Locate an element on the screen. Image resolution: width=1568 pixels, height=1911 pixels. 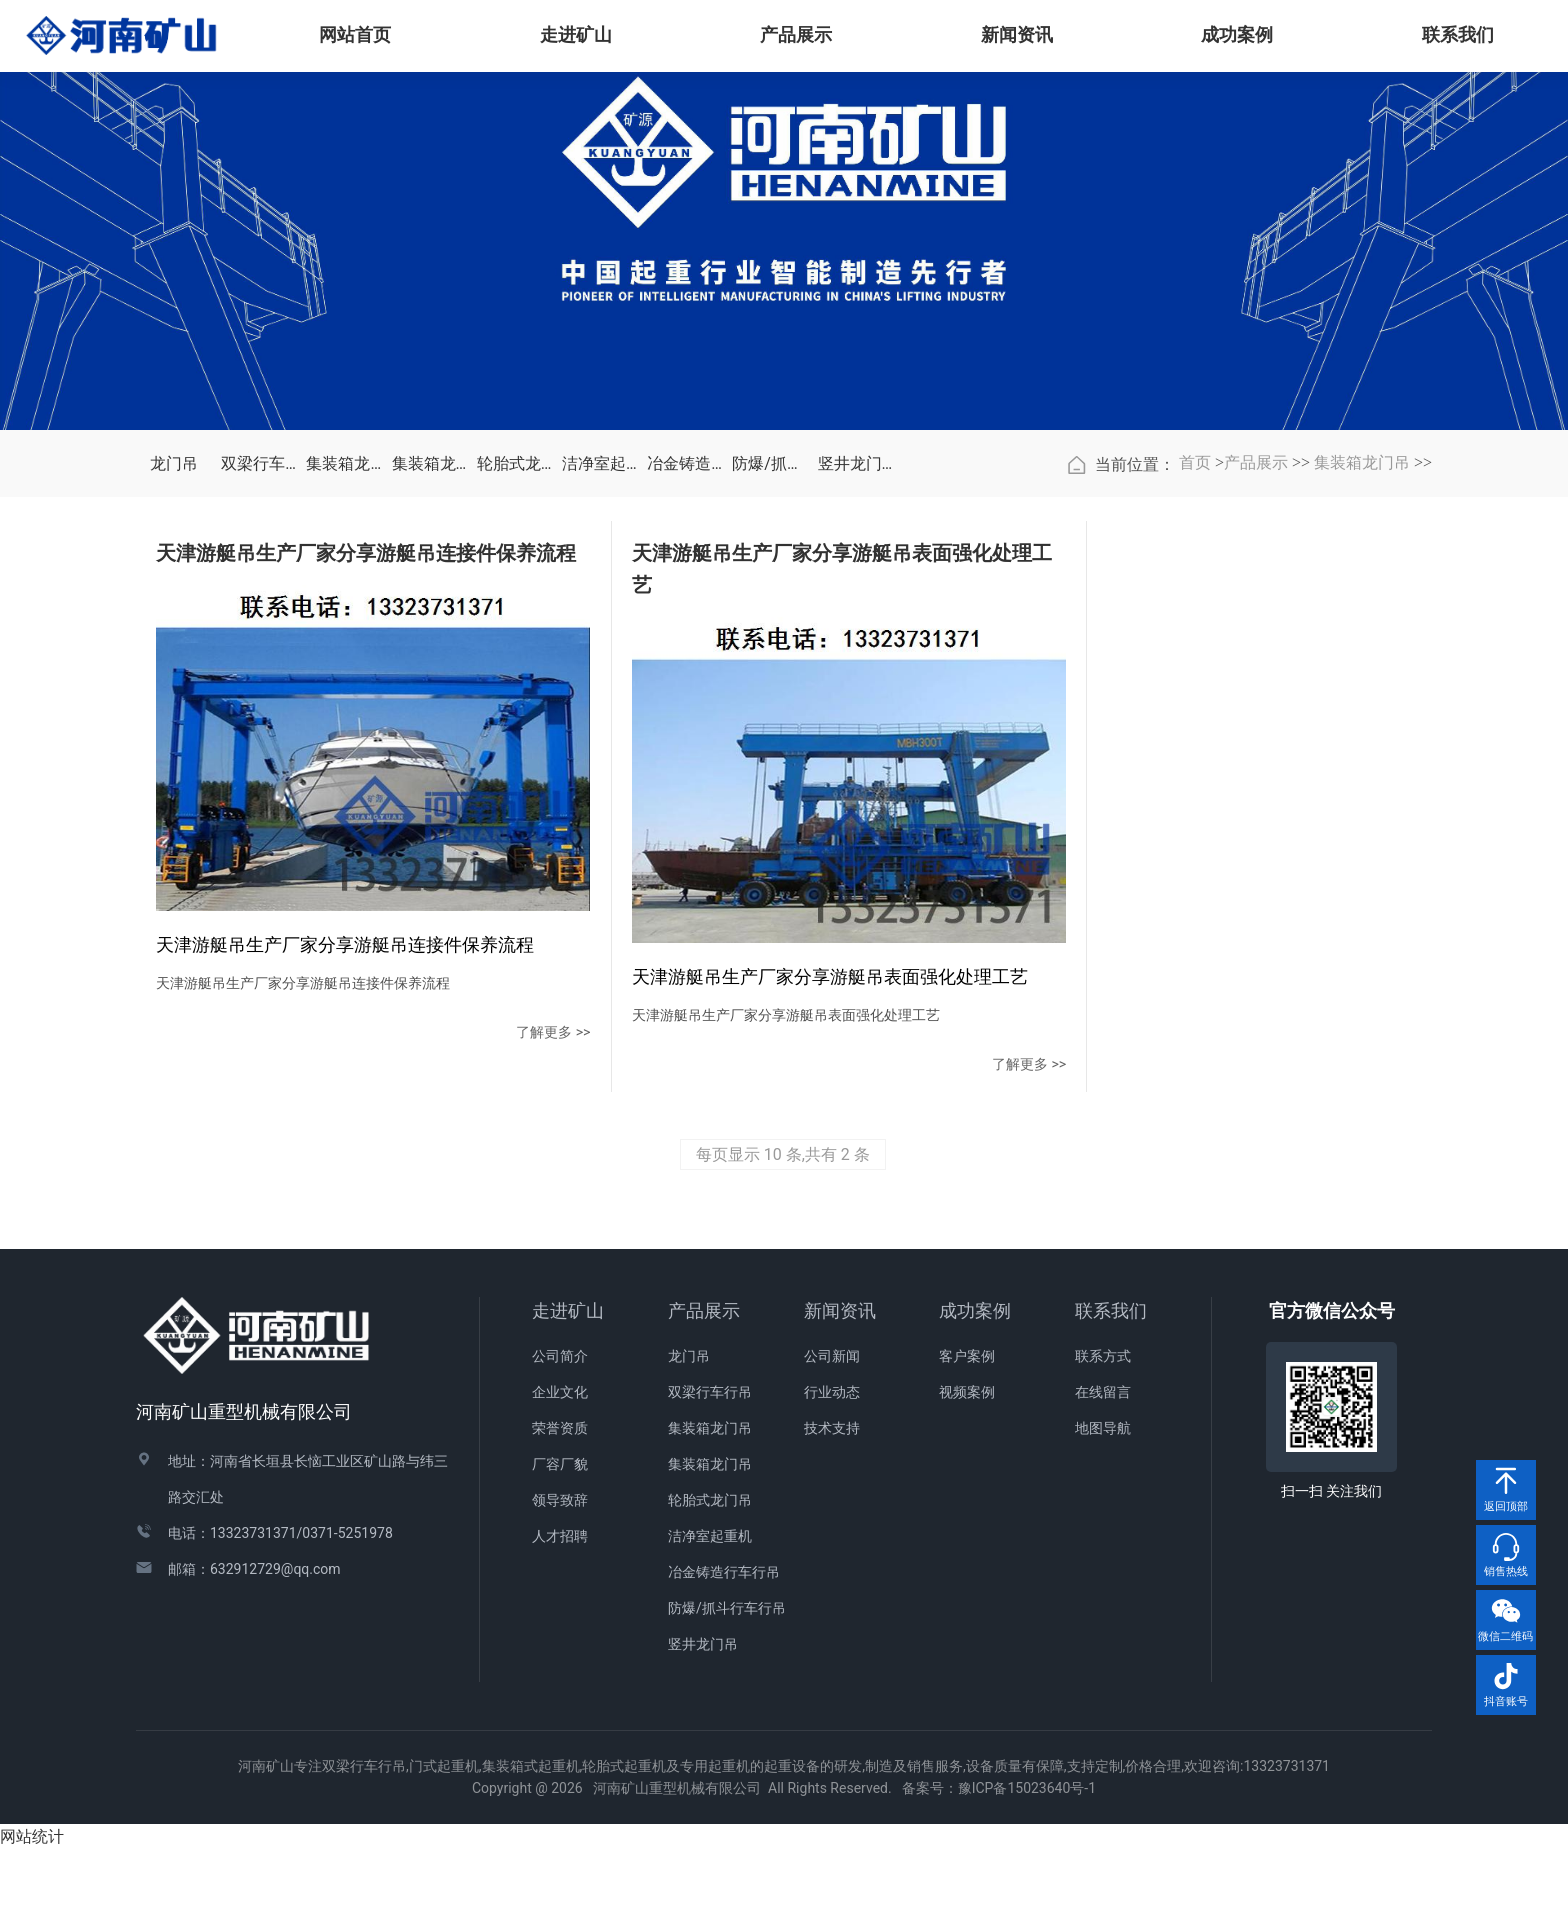
每页显示 10 条,共有 2 条 is located at coordinates (783, 1216).